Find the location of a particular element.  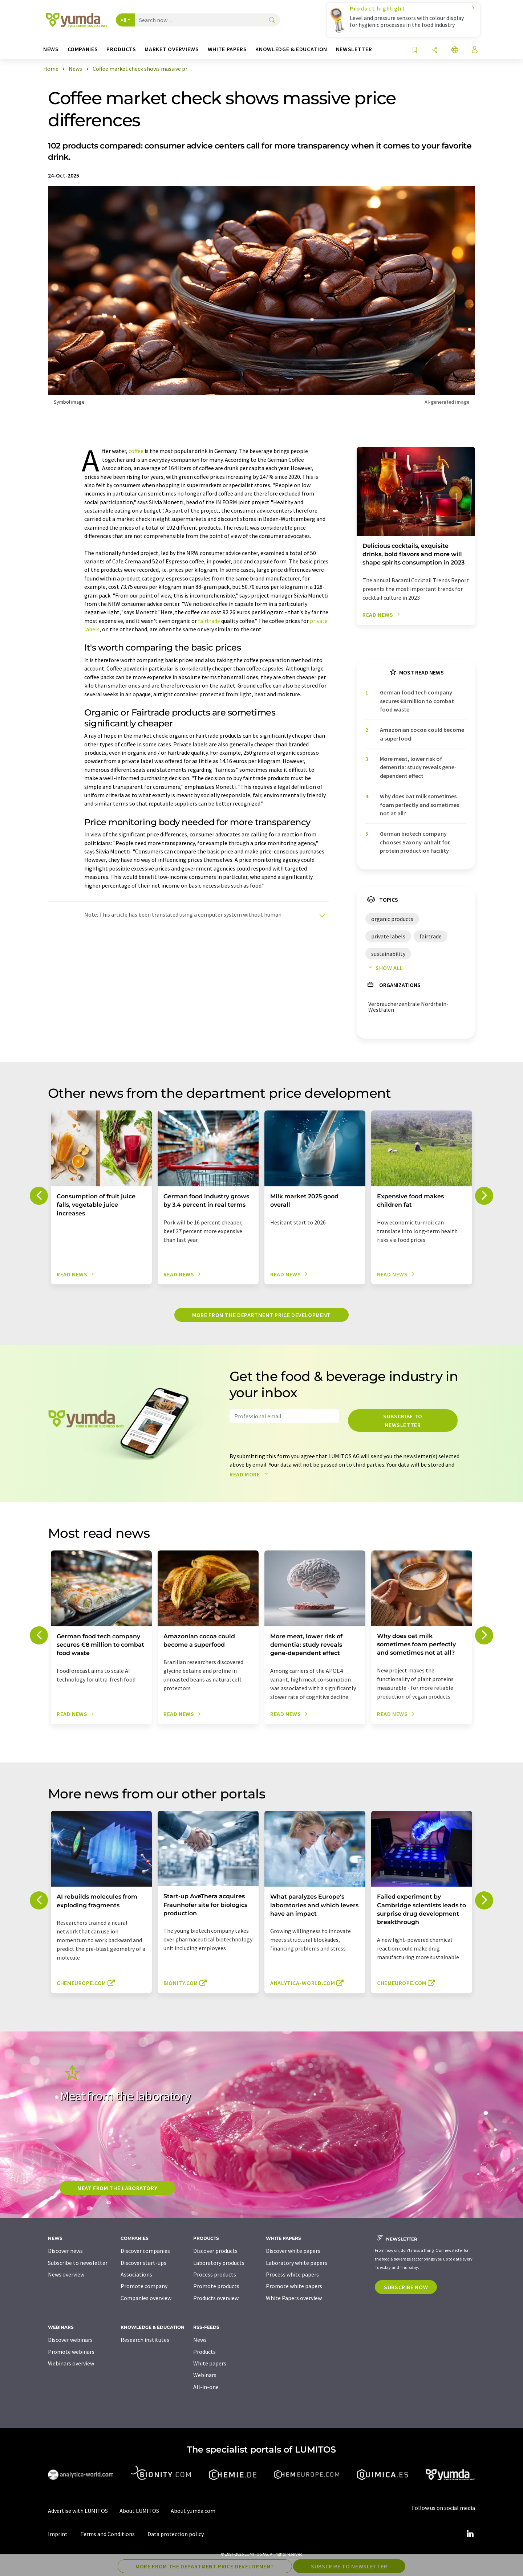

White Papers overview is located at coordinates (294, 2298).